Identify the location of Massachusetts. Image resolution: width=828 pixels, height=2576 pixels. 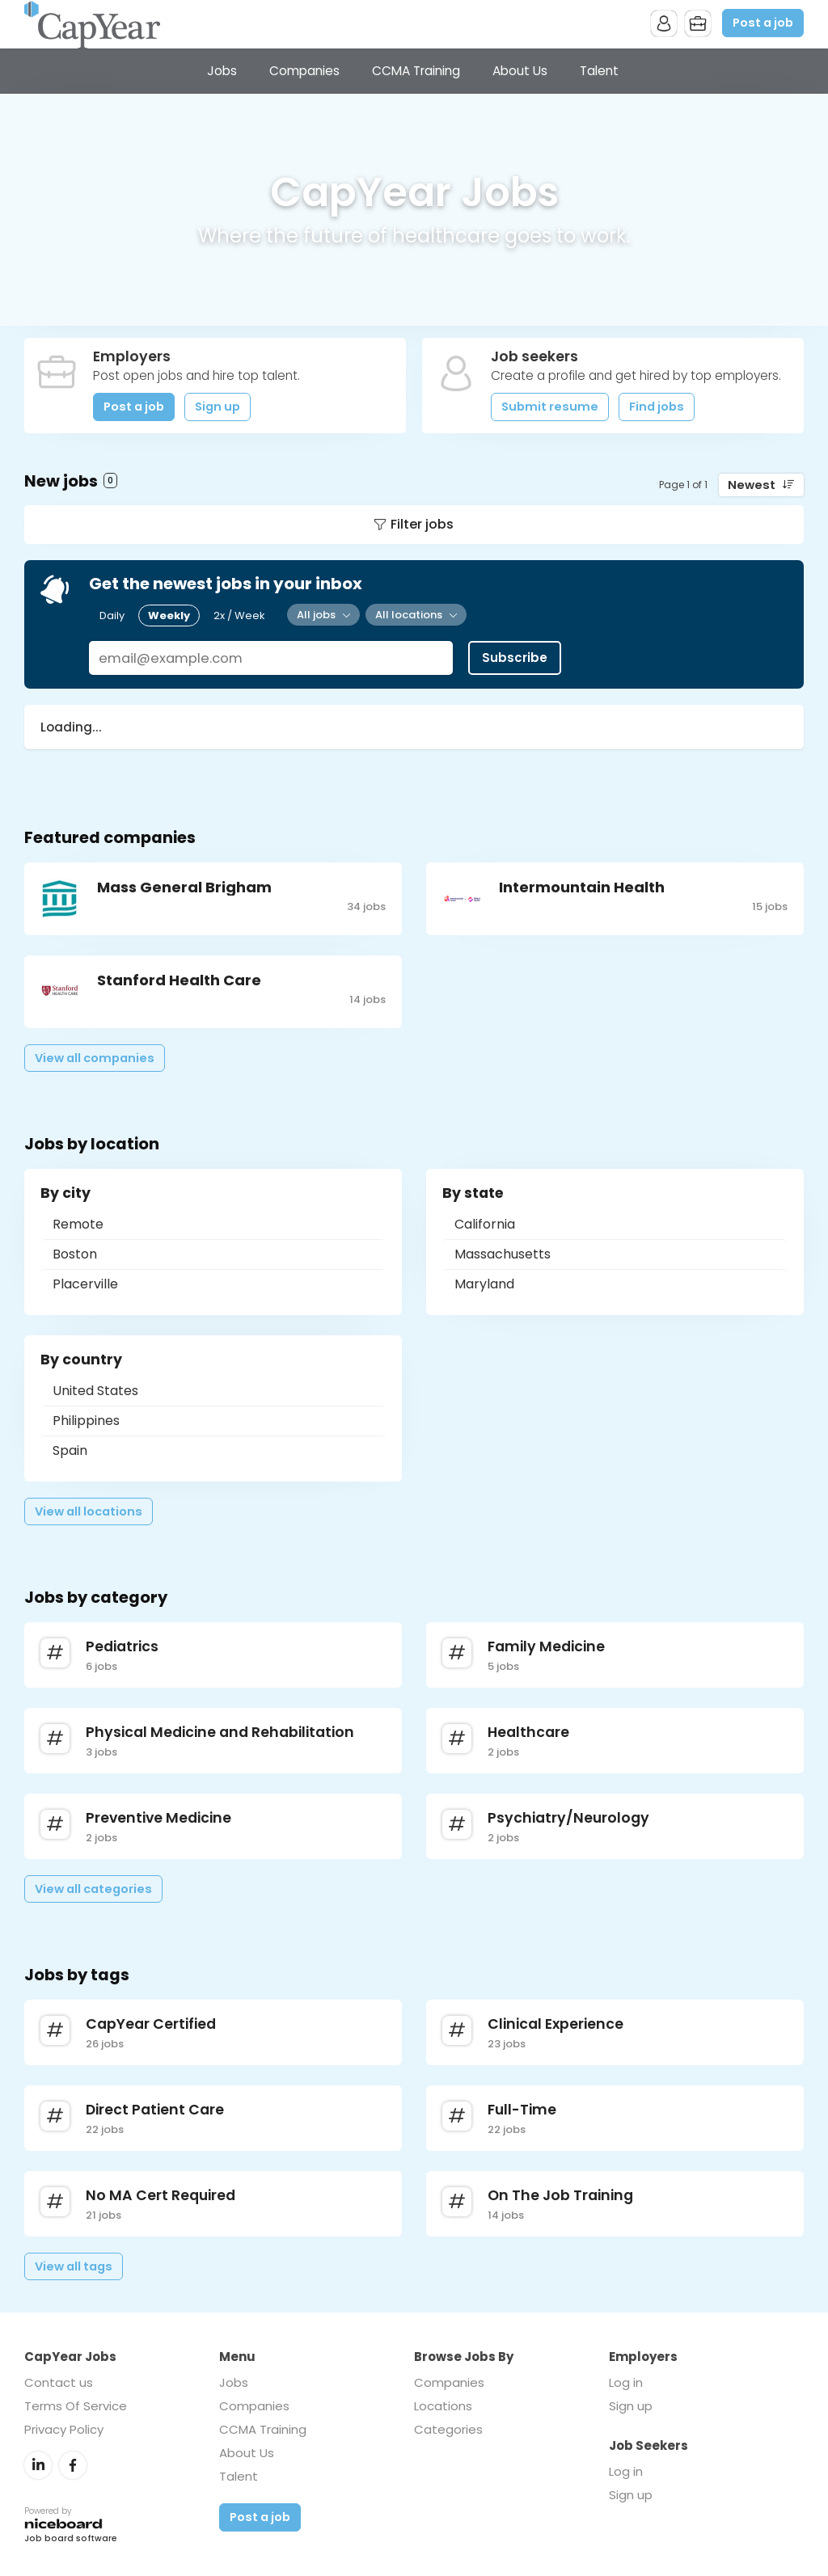
(502, 1254).